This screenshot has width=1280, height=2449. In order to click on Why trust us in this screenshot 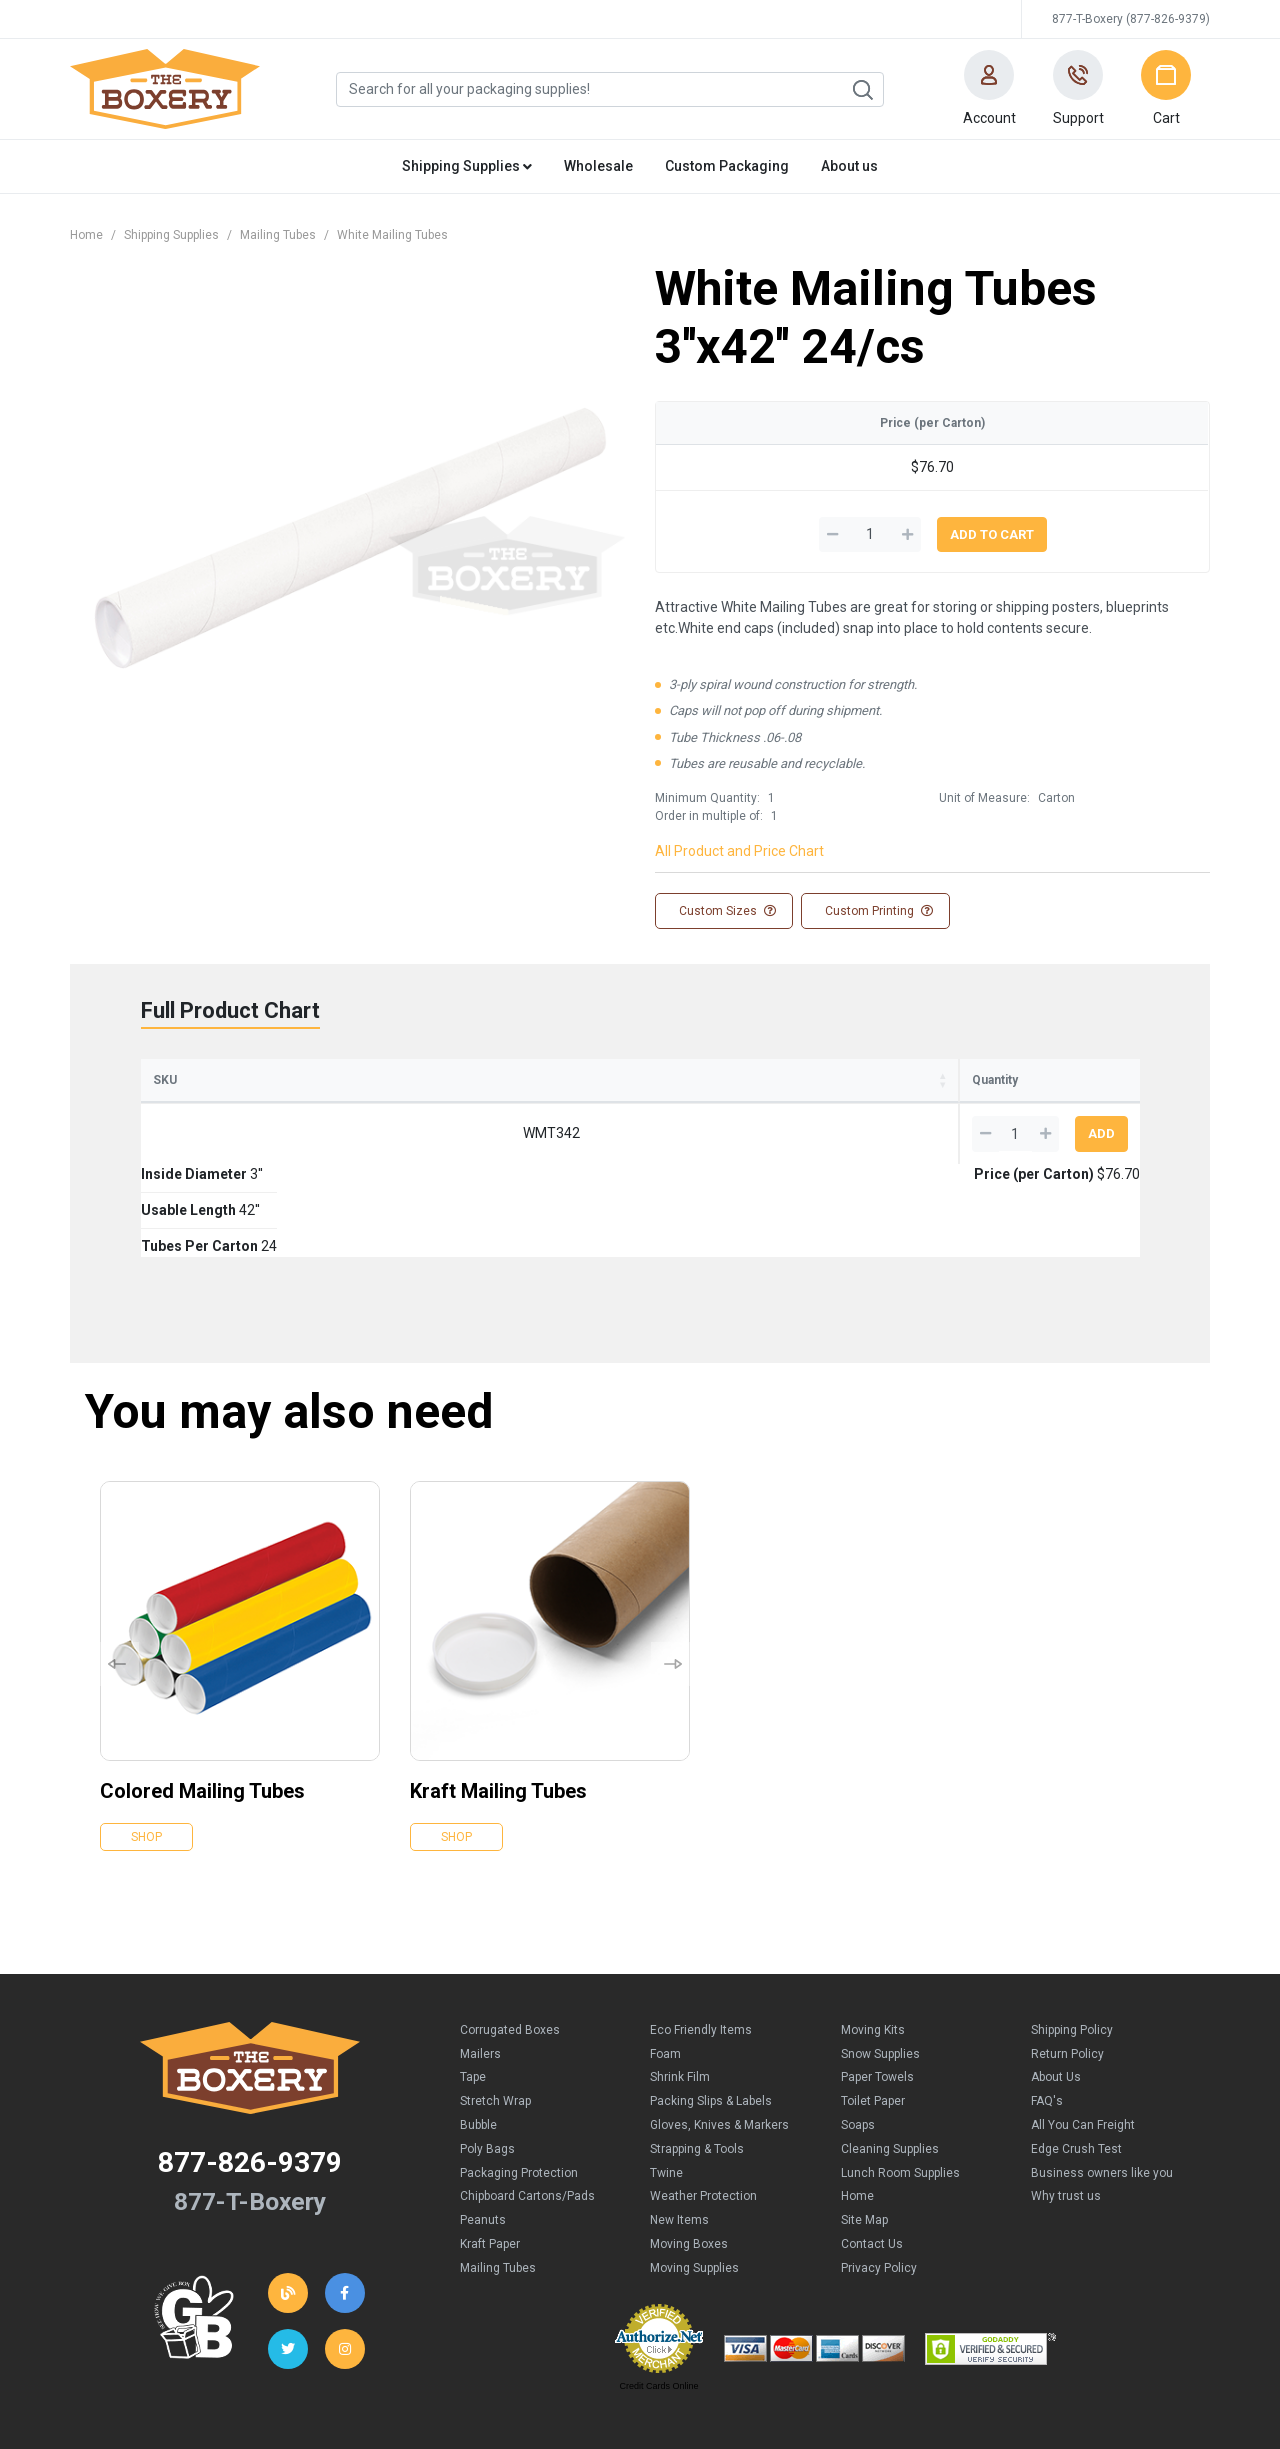, I will do `click(1066, 2103)`.